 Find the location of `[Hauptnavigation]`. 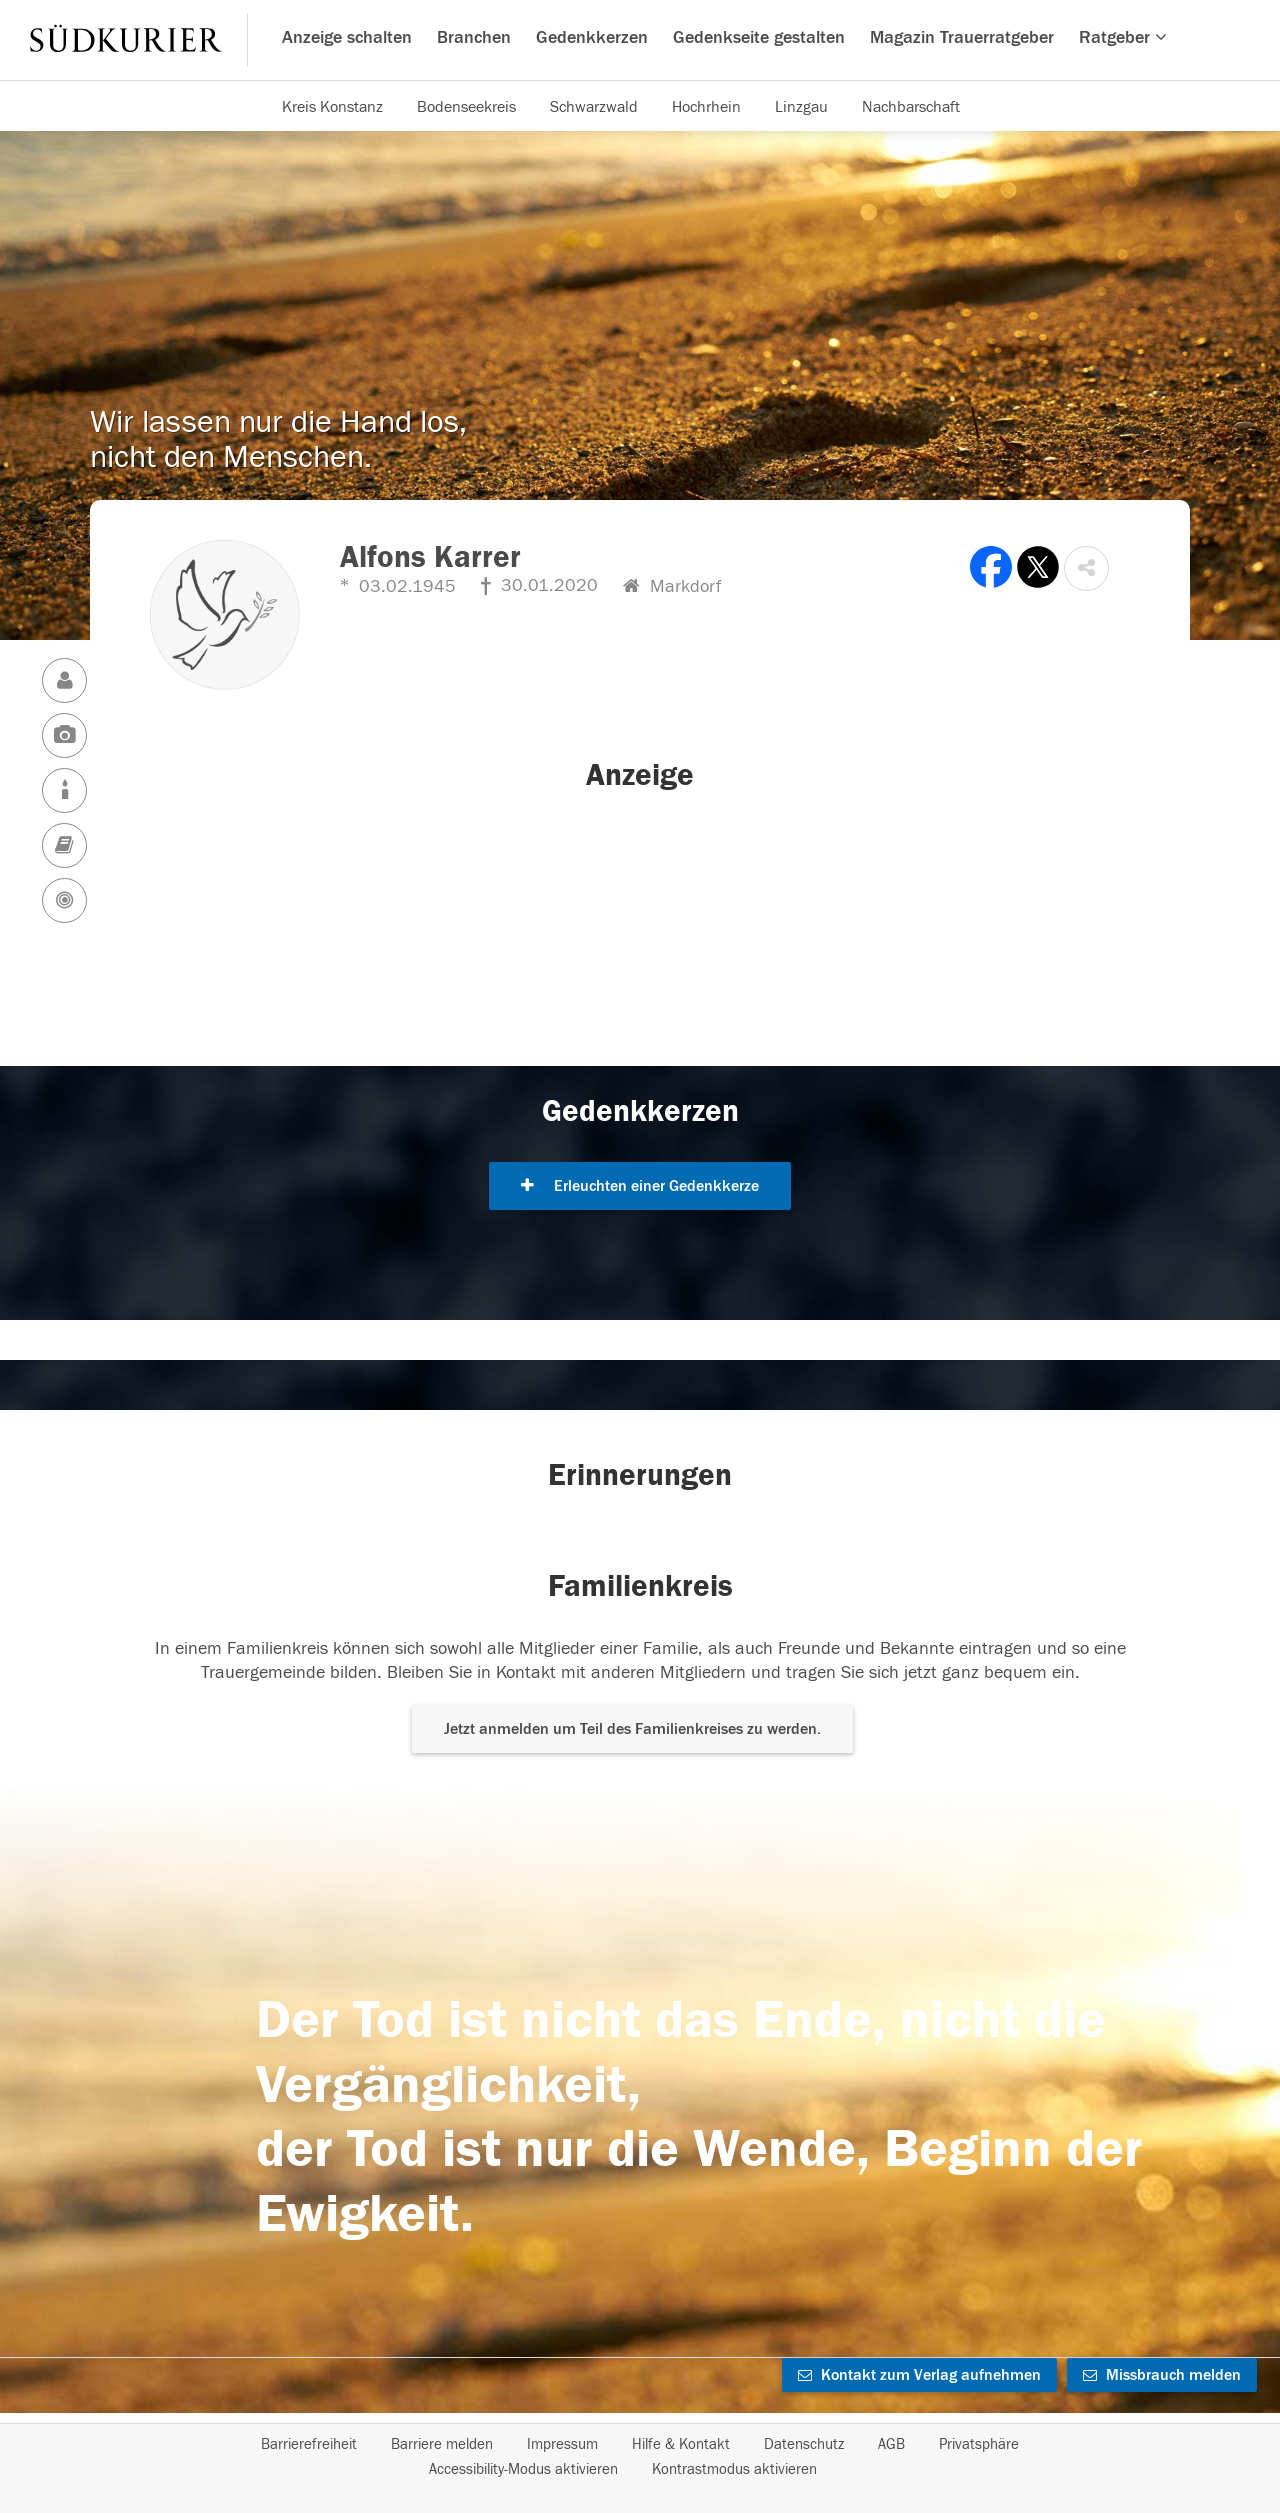

[Hauptnavigation] is located at coordinates (640, 40).